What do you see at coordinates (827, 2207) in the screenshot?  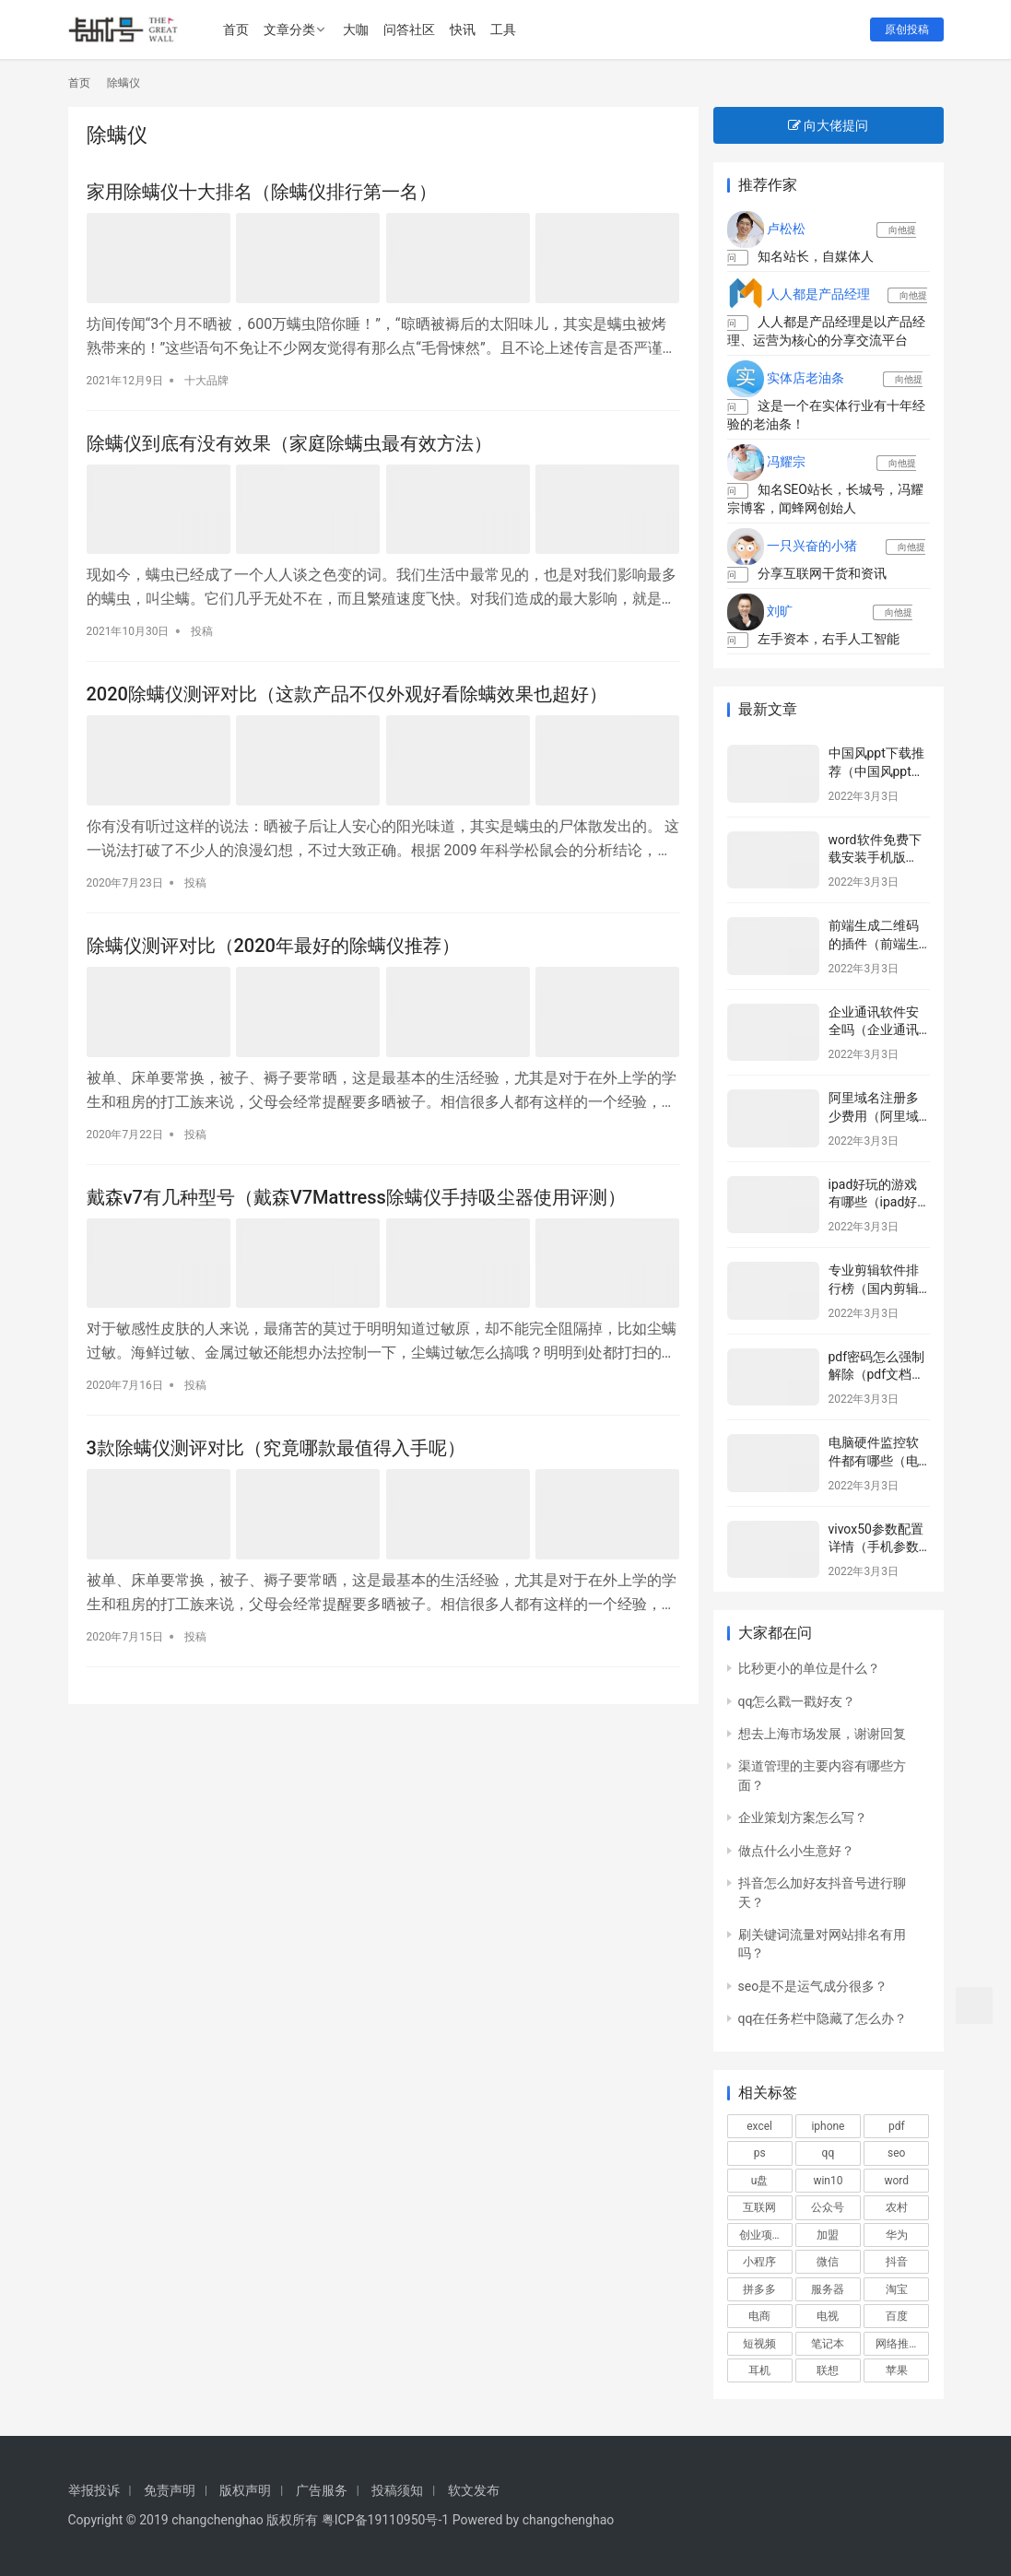 I see `公众号 [公众号 (664个项目)]` at bounding box center [827, 2207].